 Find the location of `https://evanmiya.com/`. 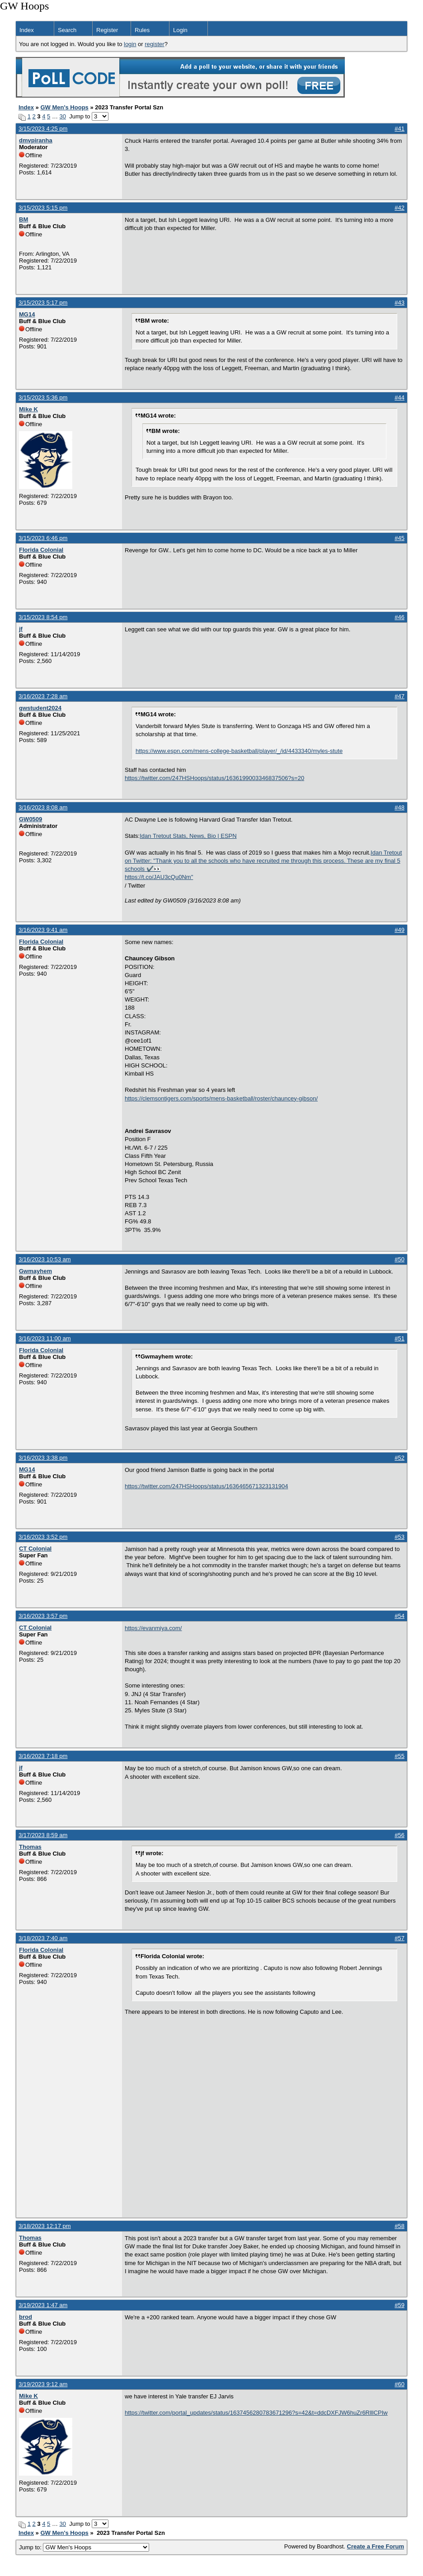

https://evanmiya.com/ is located at coordinates (153, 1628).